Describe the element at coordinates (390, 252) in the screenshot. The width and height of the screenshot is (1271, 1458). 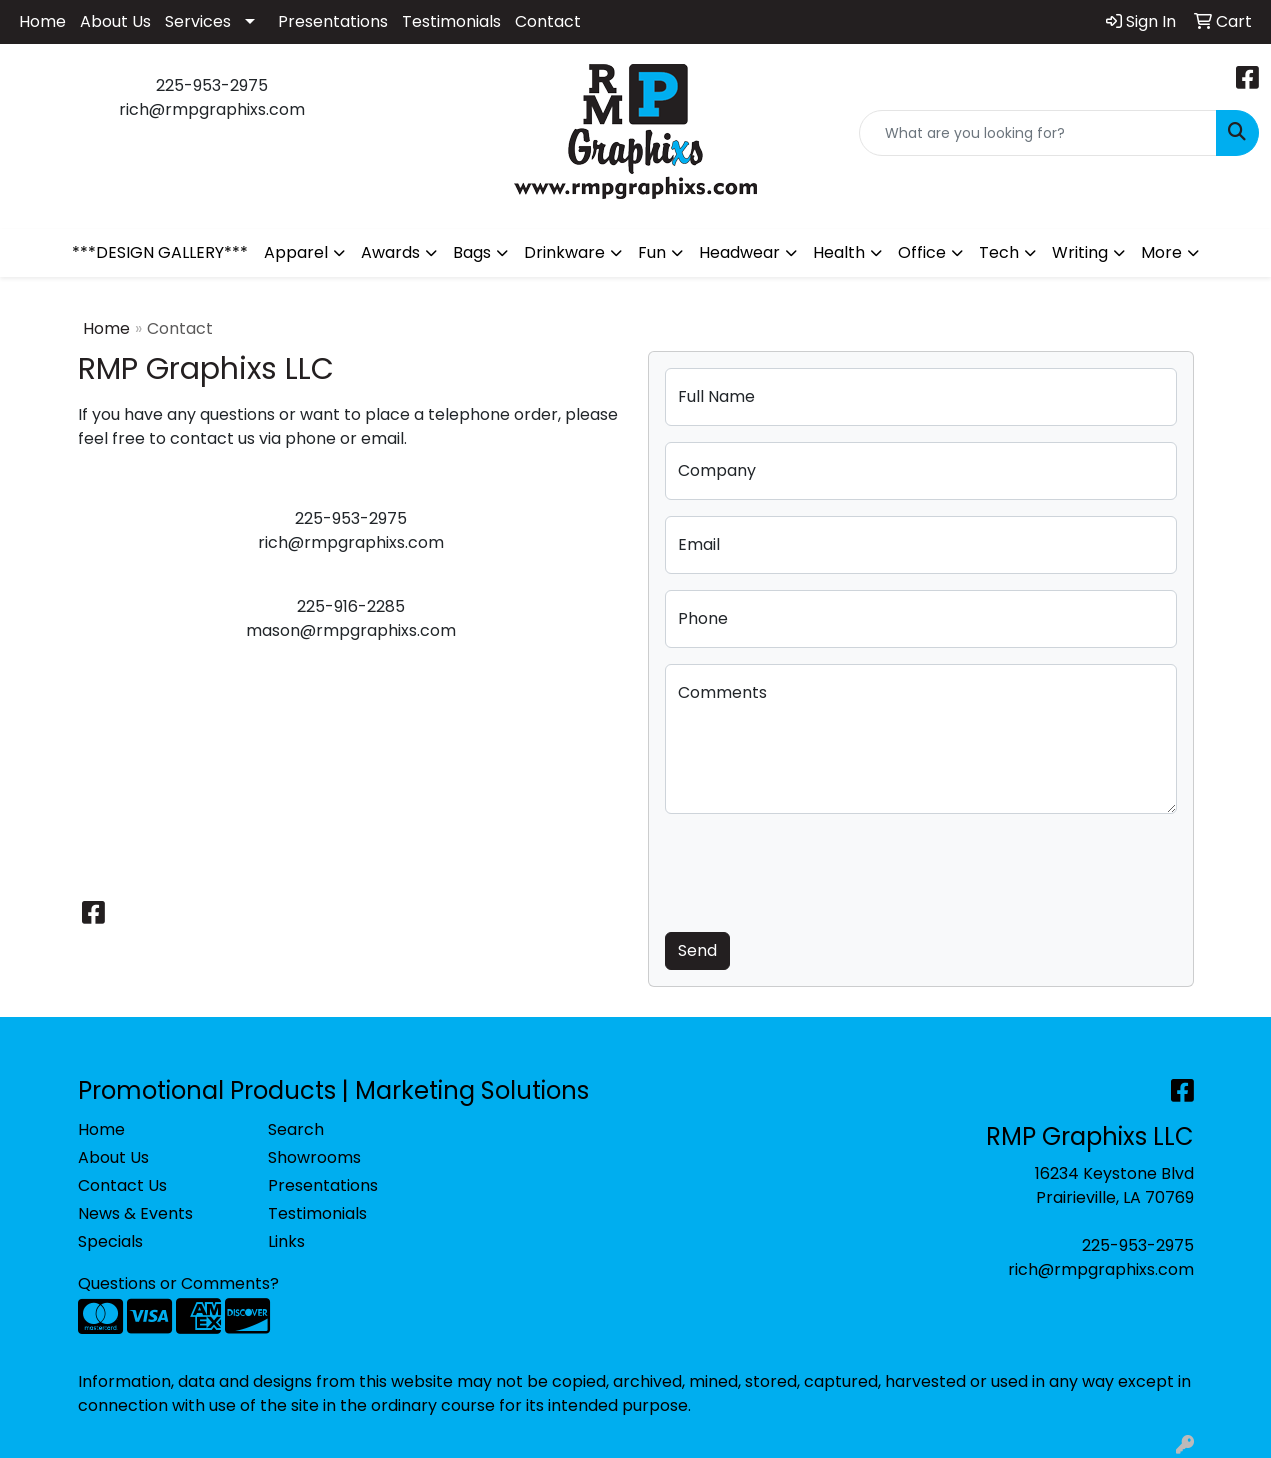
I see `Awards [button]` at that location.